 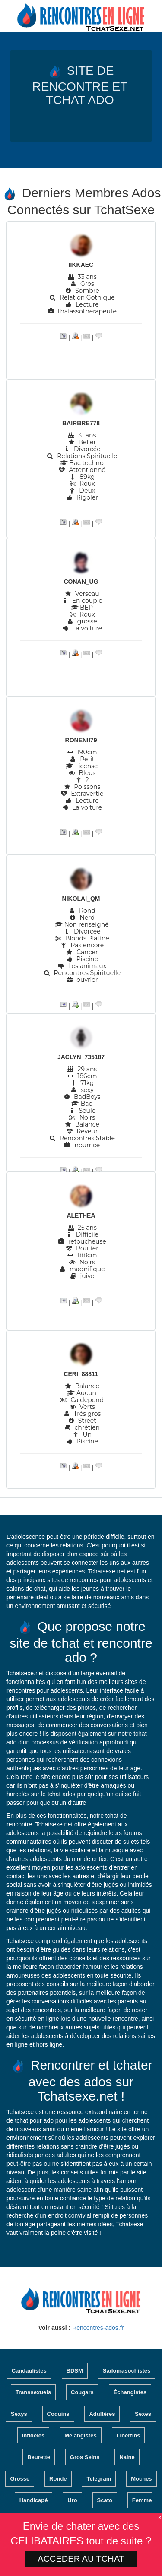 I want to click on Sadomasochistes, so click(x=127, y=2370).